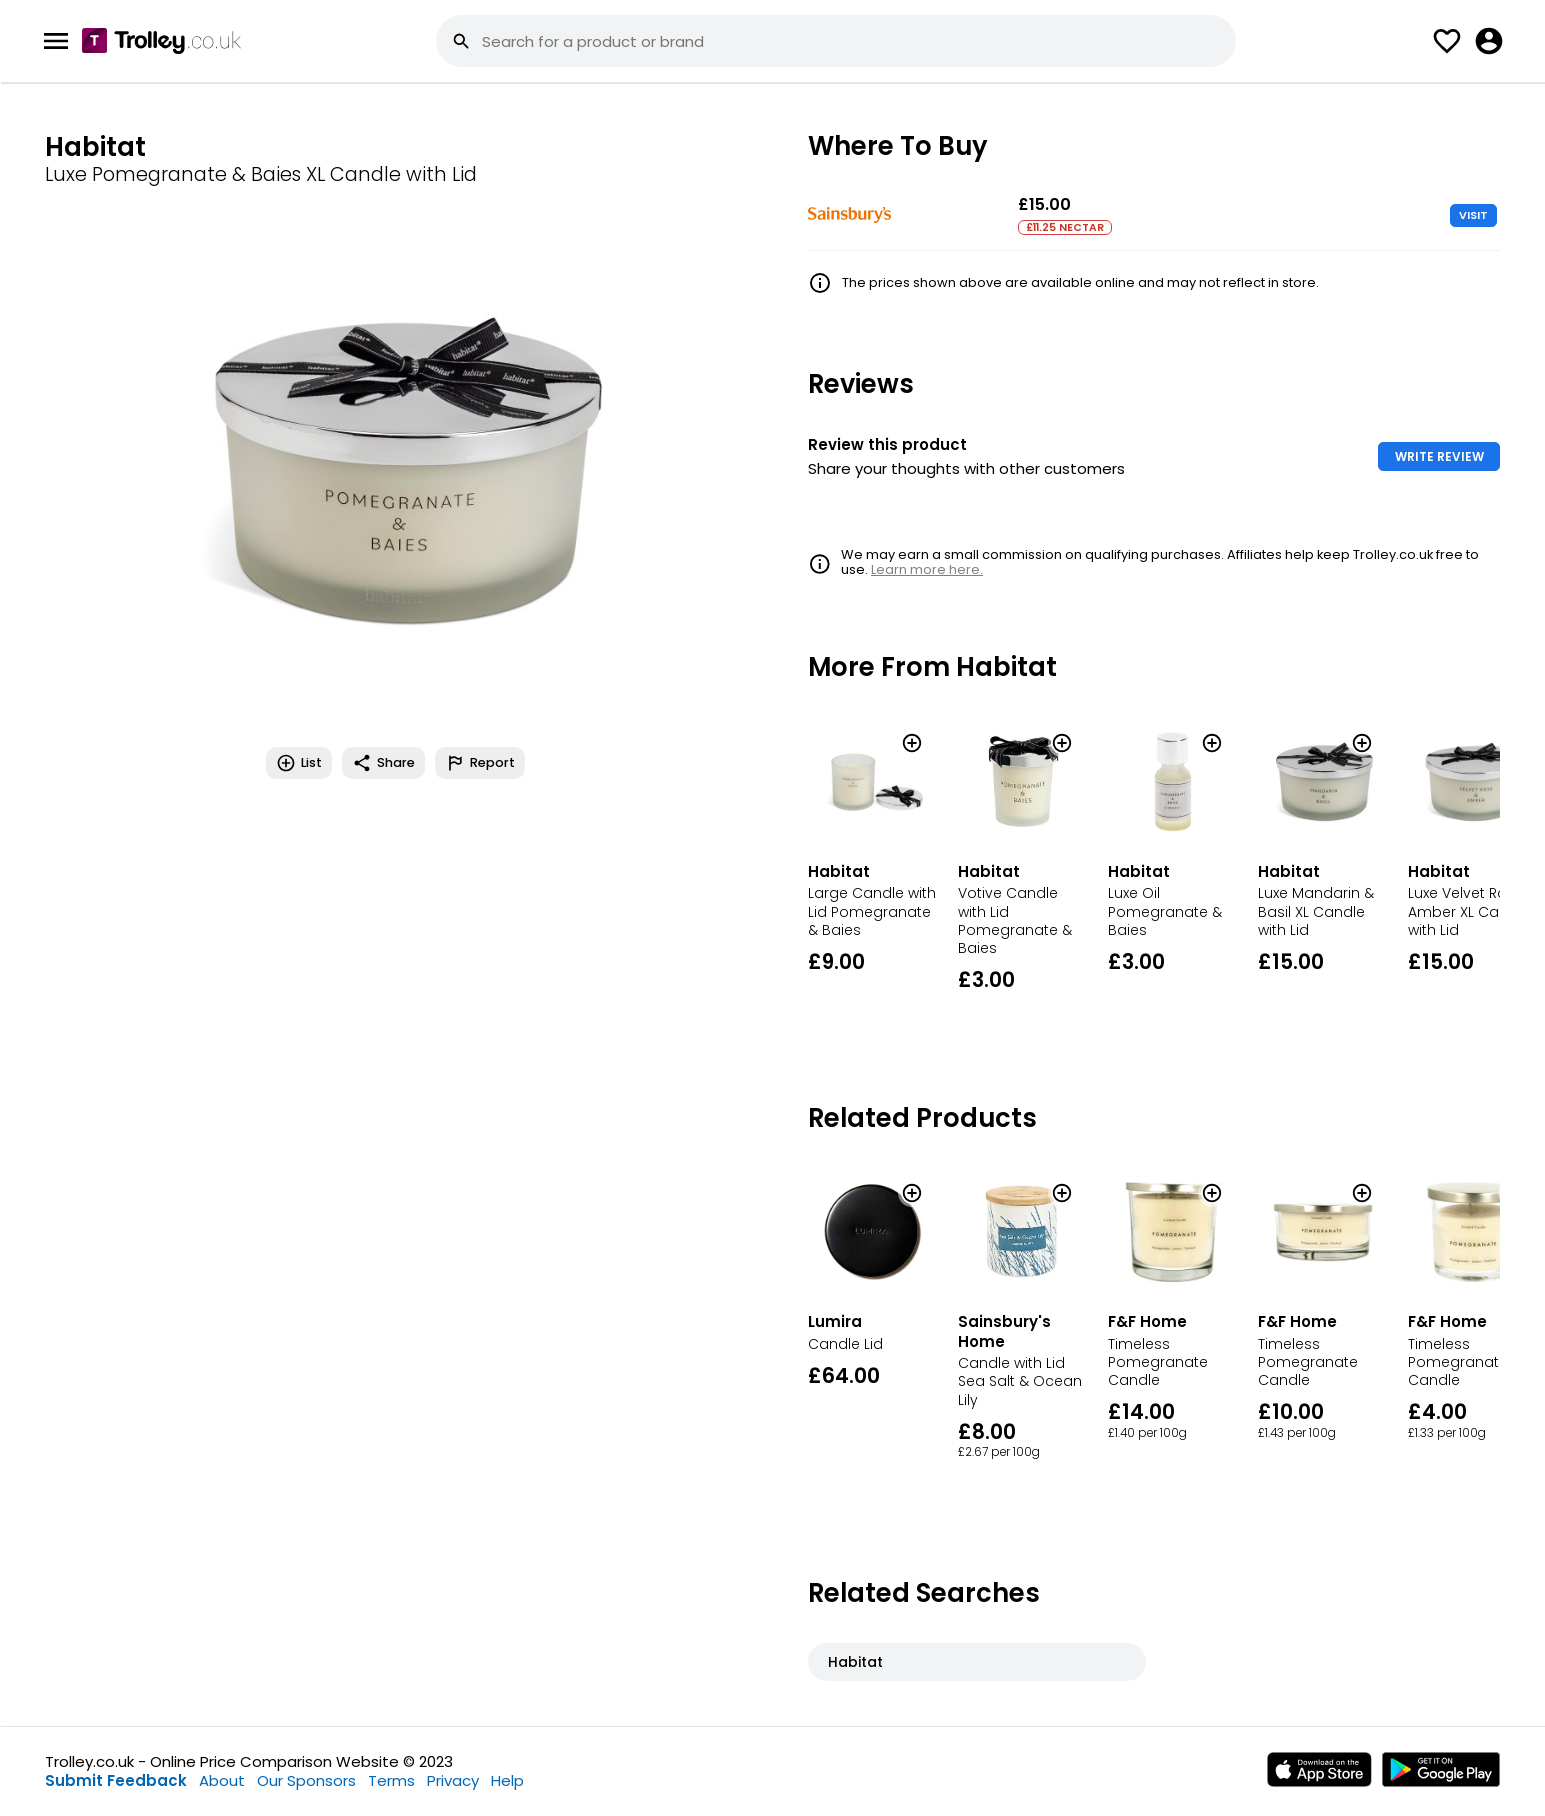 Image resolution: width=1545 pixels, height=1816 pixels. Describe the element at coordinates (116, 1780) in the screenshot. I see `Submit Feedback` at that location.